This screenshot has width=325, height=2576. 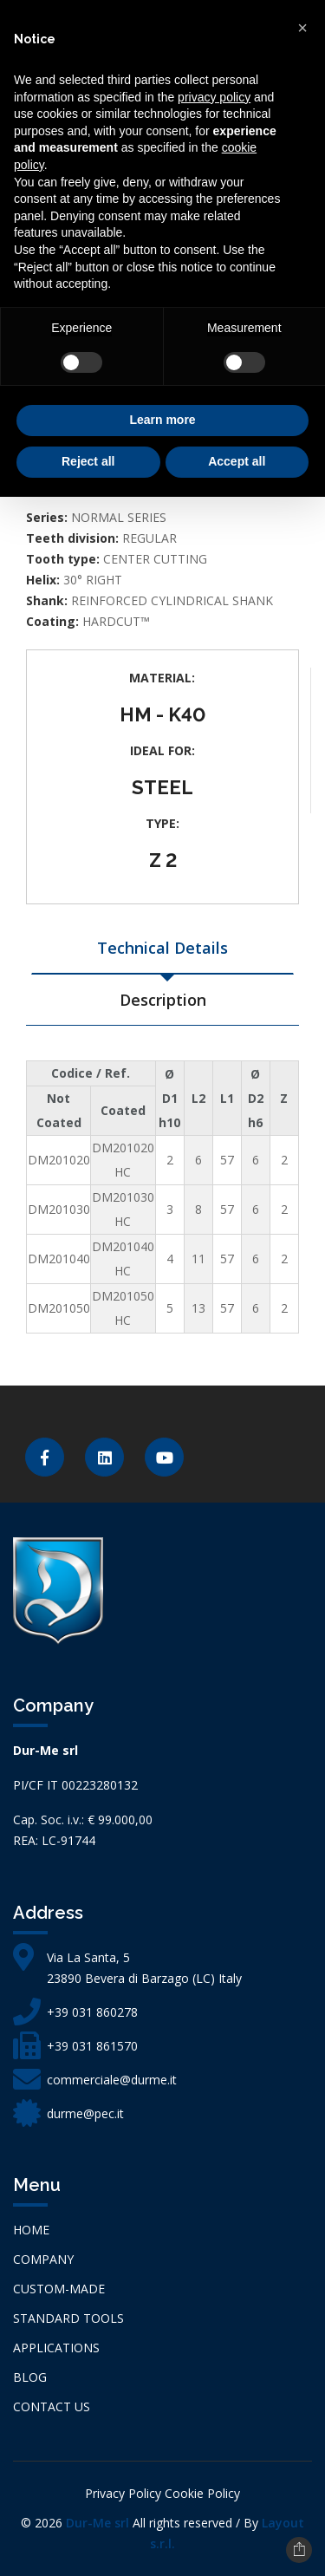 What do you see at coordinates (162, 420) in the screenshot?
I see `Learn more [button]` at bounding box center [162, 420].